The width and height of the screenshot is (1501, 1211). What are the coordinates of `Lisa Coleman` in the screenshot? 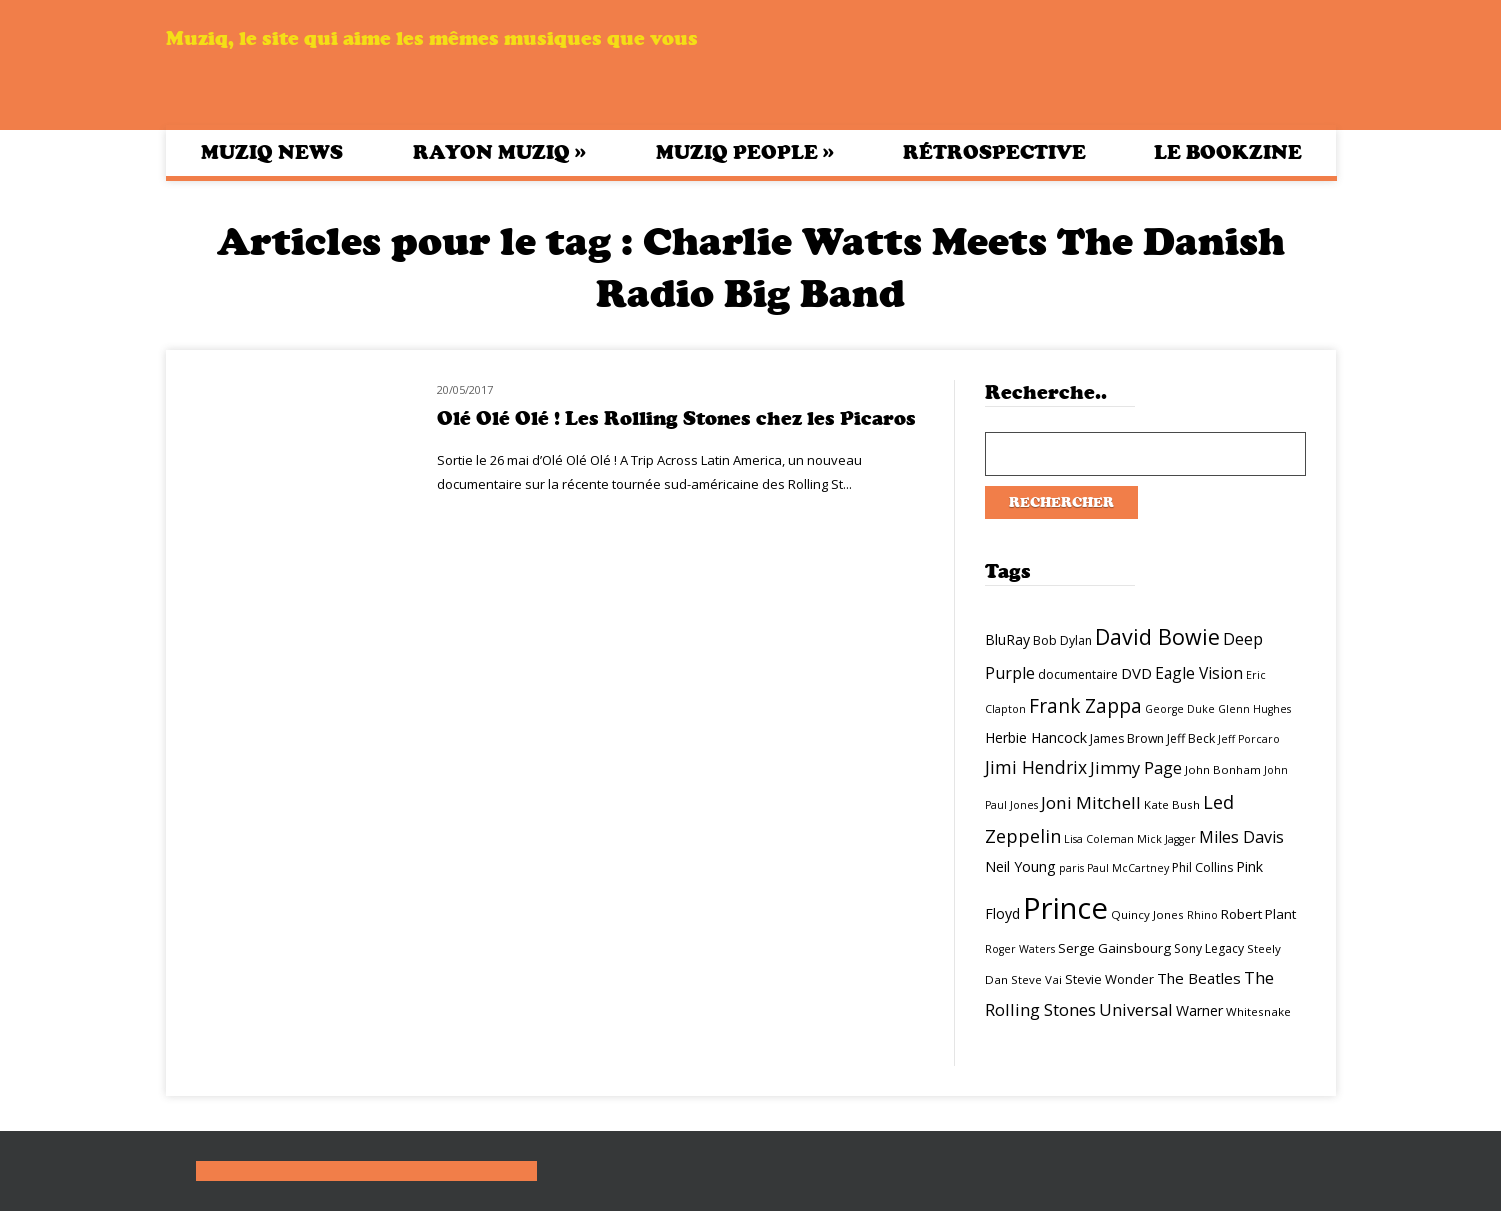 It's located at (1099, 839).